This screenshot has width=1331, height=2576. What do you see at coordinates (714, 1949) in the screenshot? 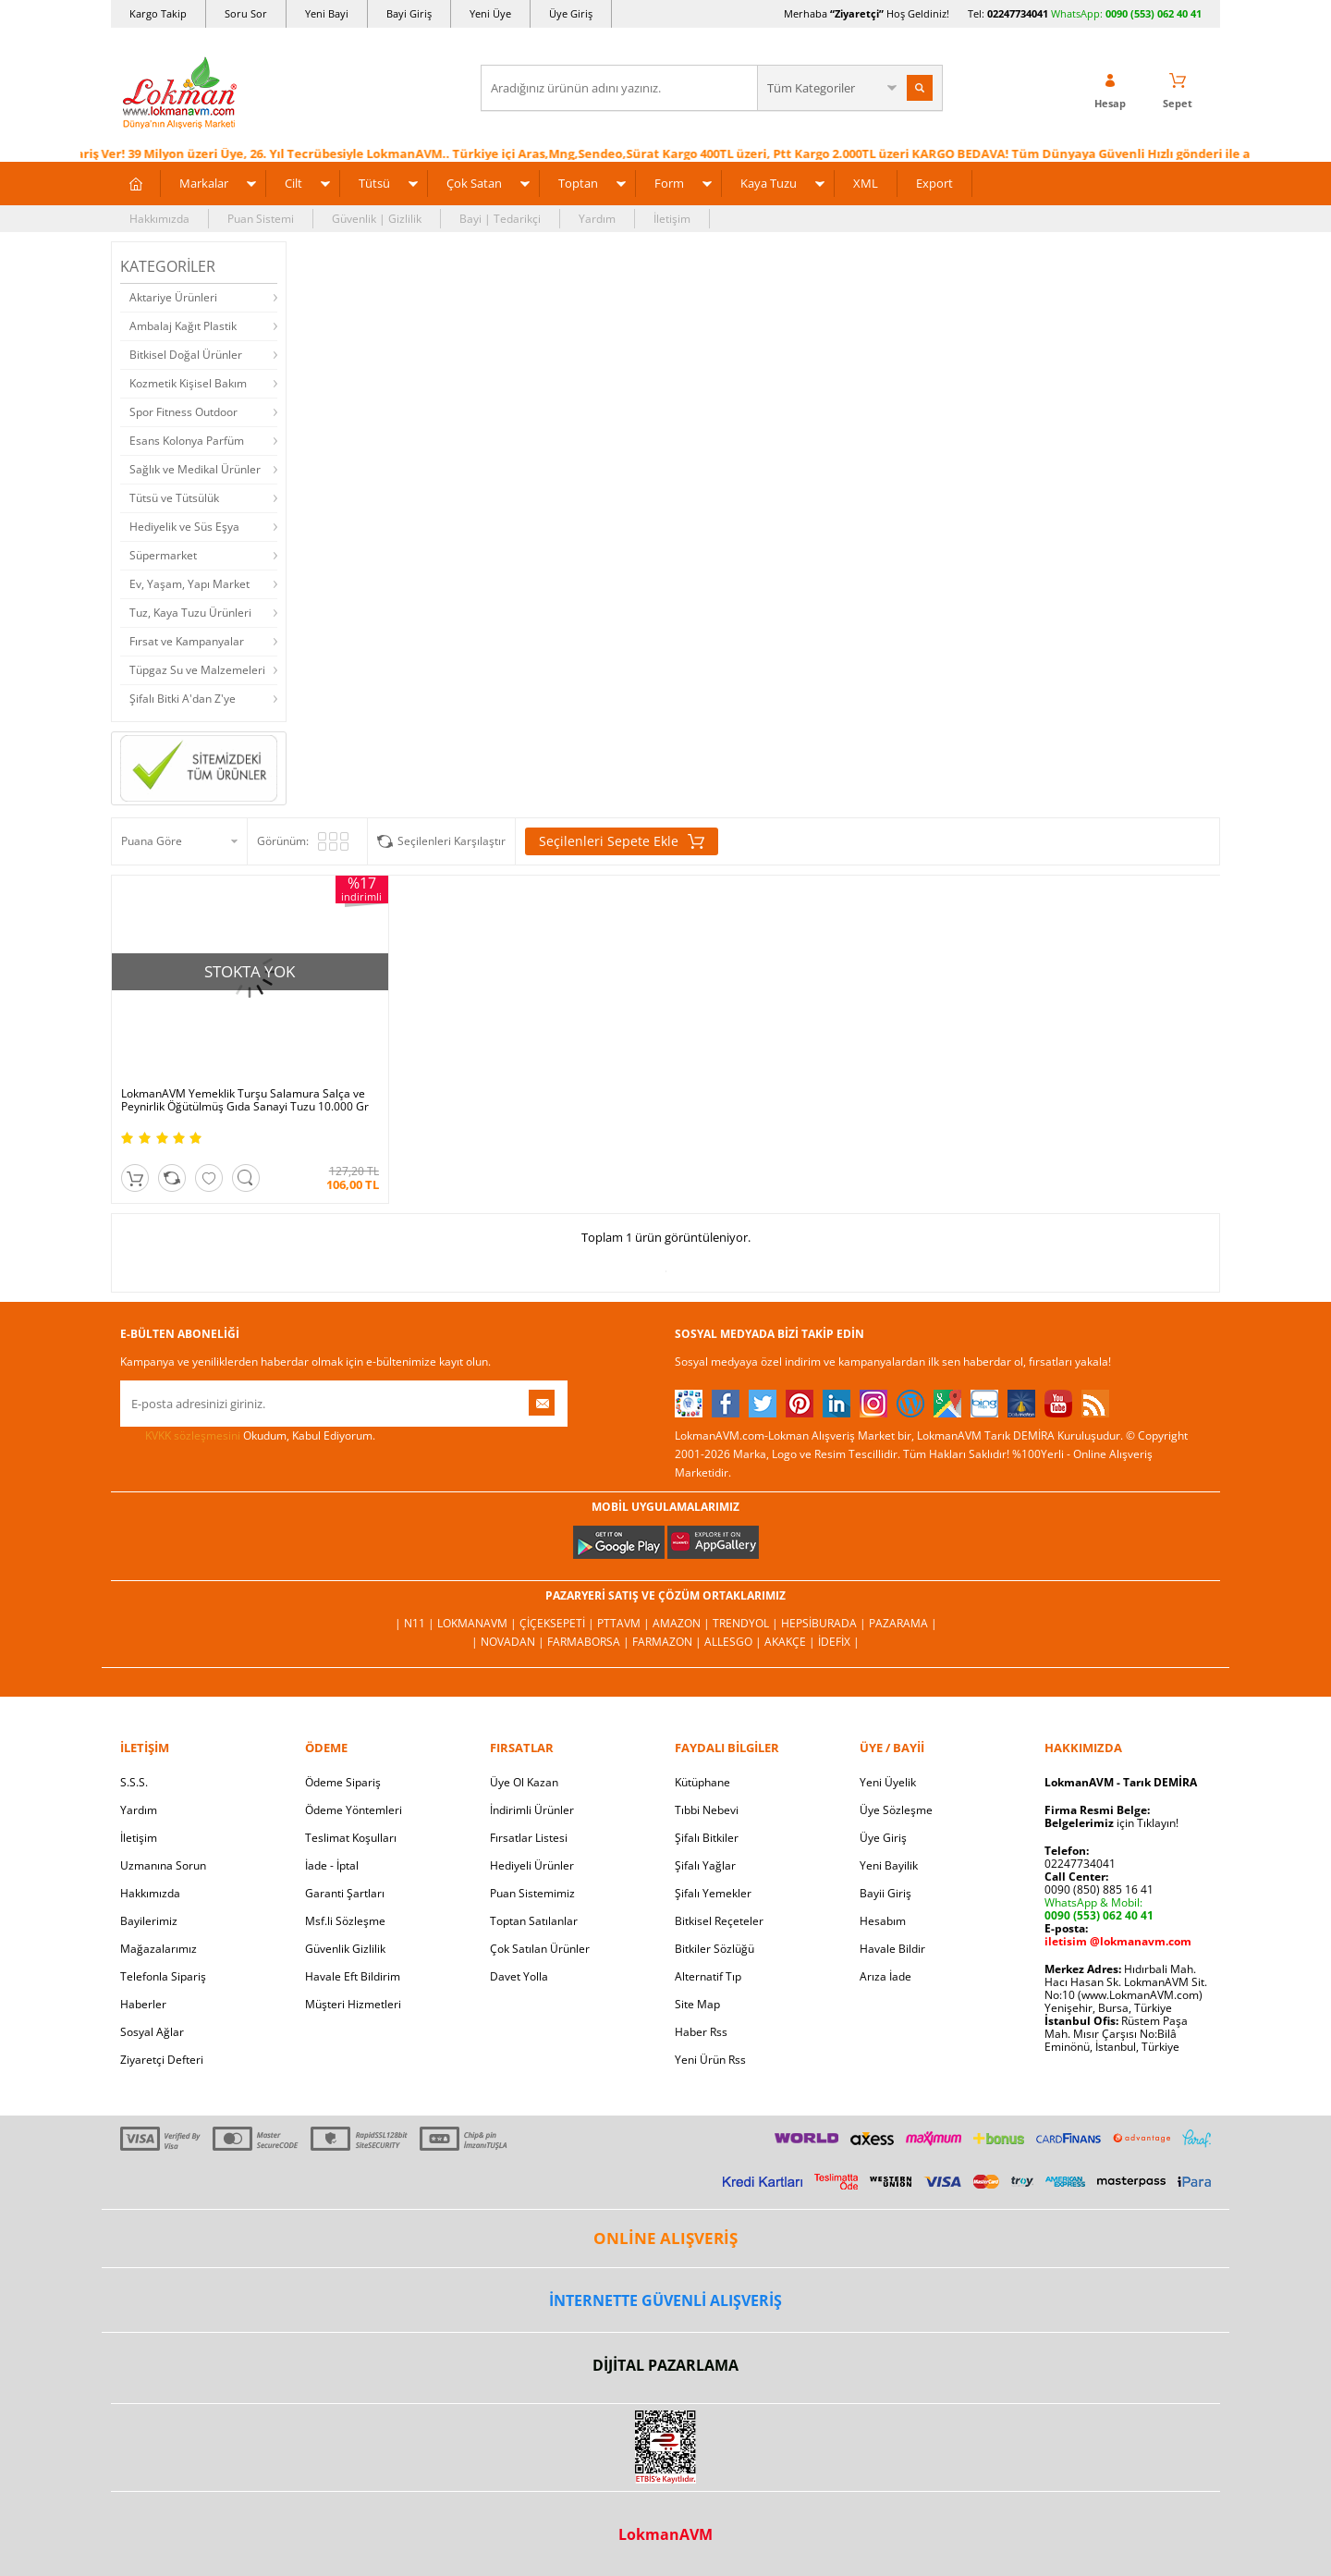
I see `Bitkiler Sözlüğü` at bounding box center [714, 1949].